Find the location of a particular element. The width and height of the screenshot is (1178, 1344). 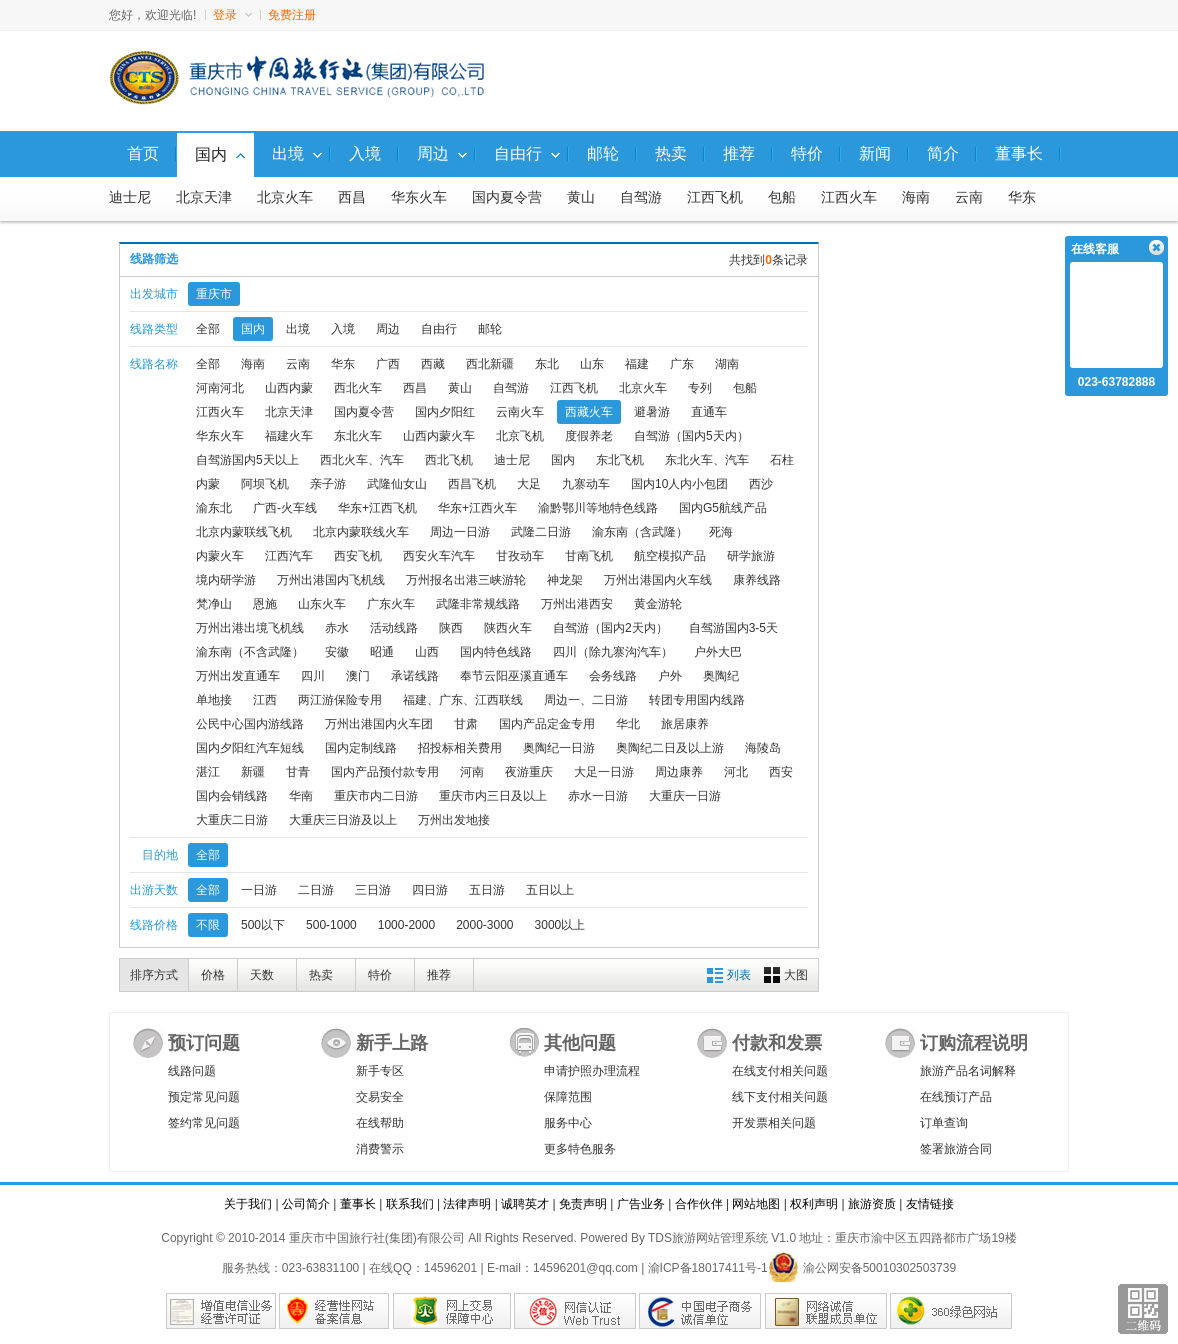

诚聘英才 is located at coordinates (525, 1204).